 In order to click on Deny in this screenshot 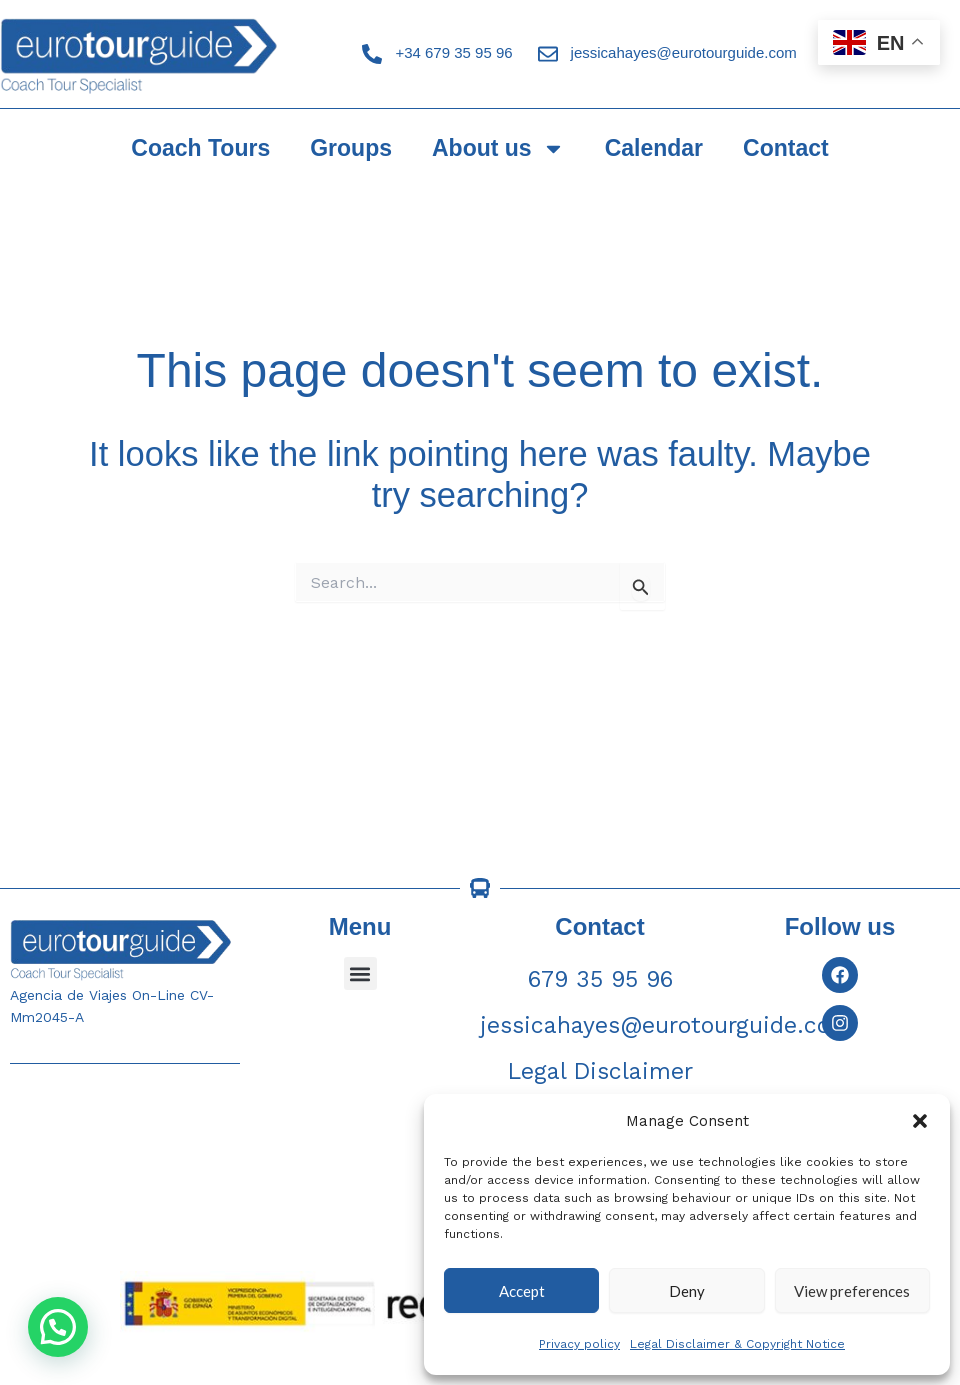, I will do `click(687, 1291)`.